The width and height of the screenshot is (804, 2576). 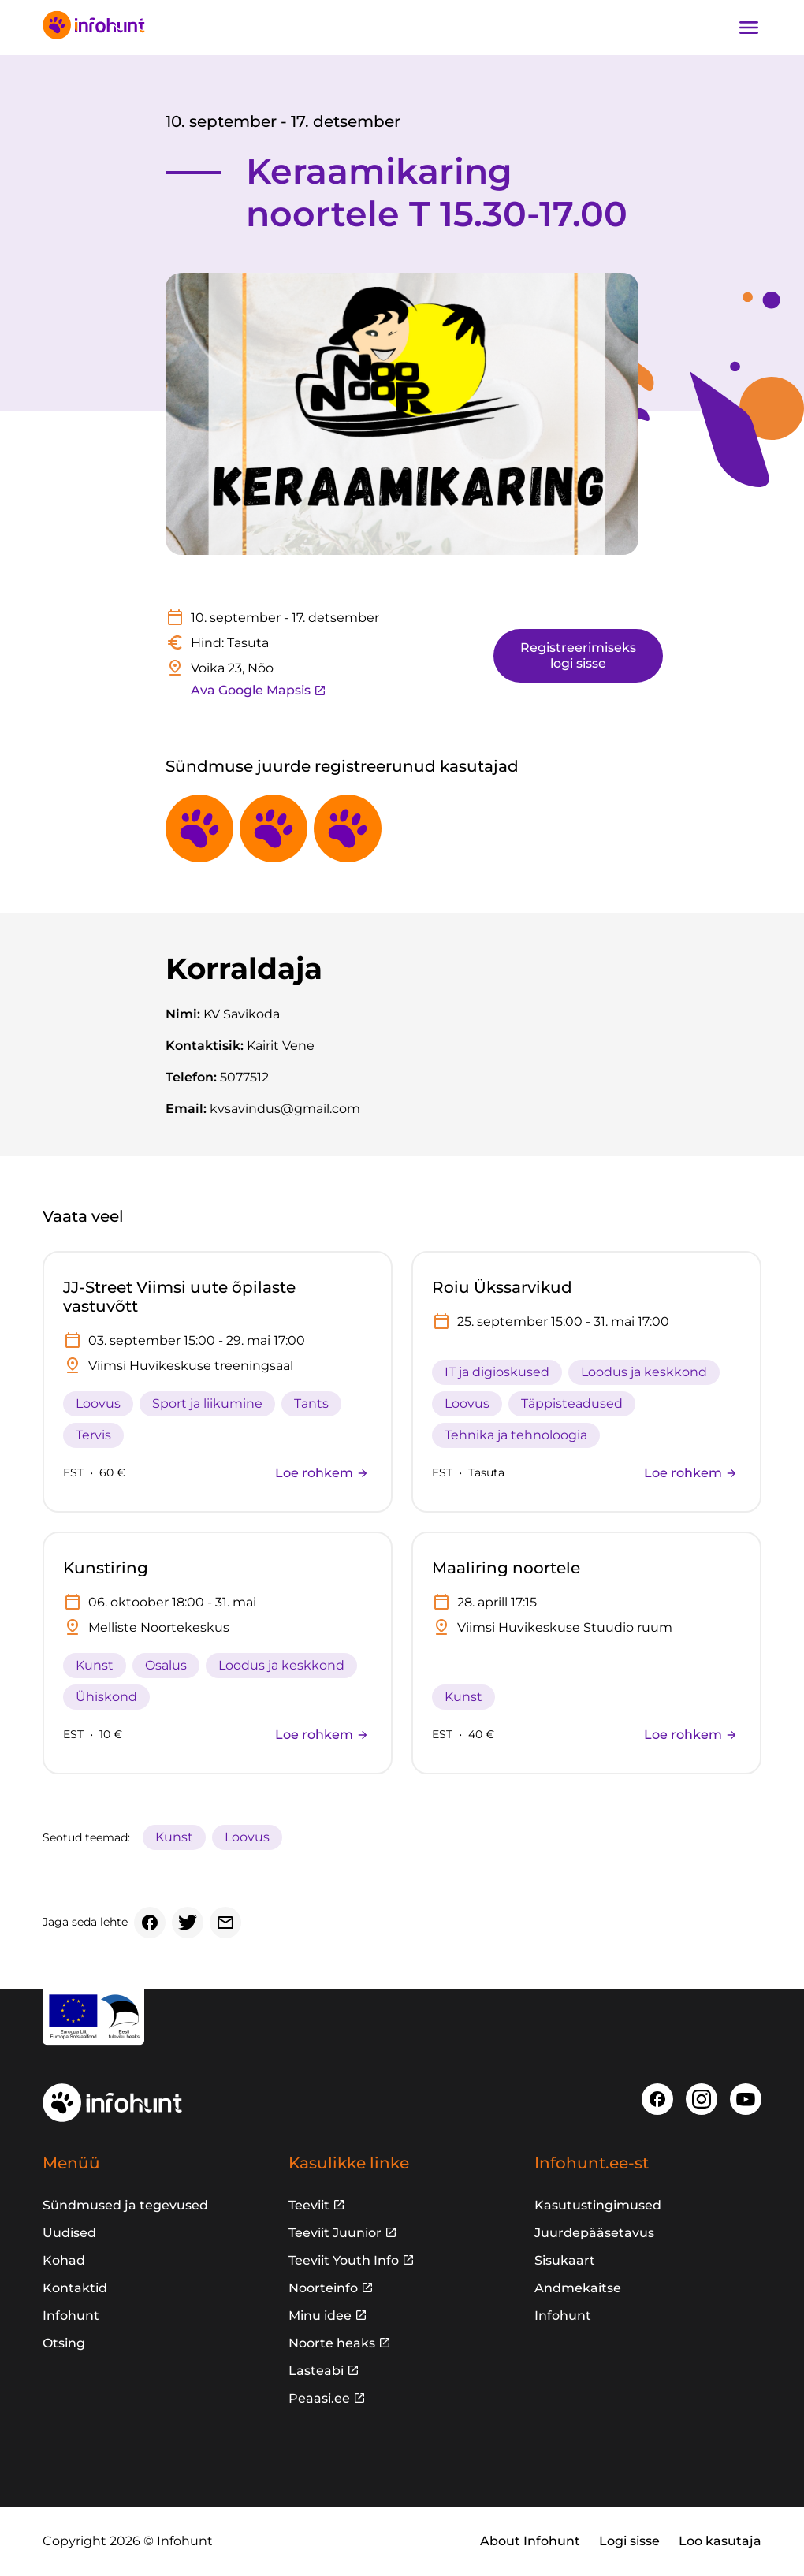 I want to click on Osalus, so click(x=166, y=1665).